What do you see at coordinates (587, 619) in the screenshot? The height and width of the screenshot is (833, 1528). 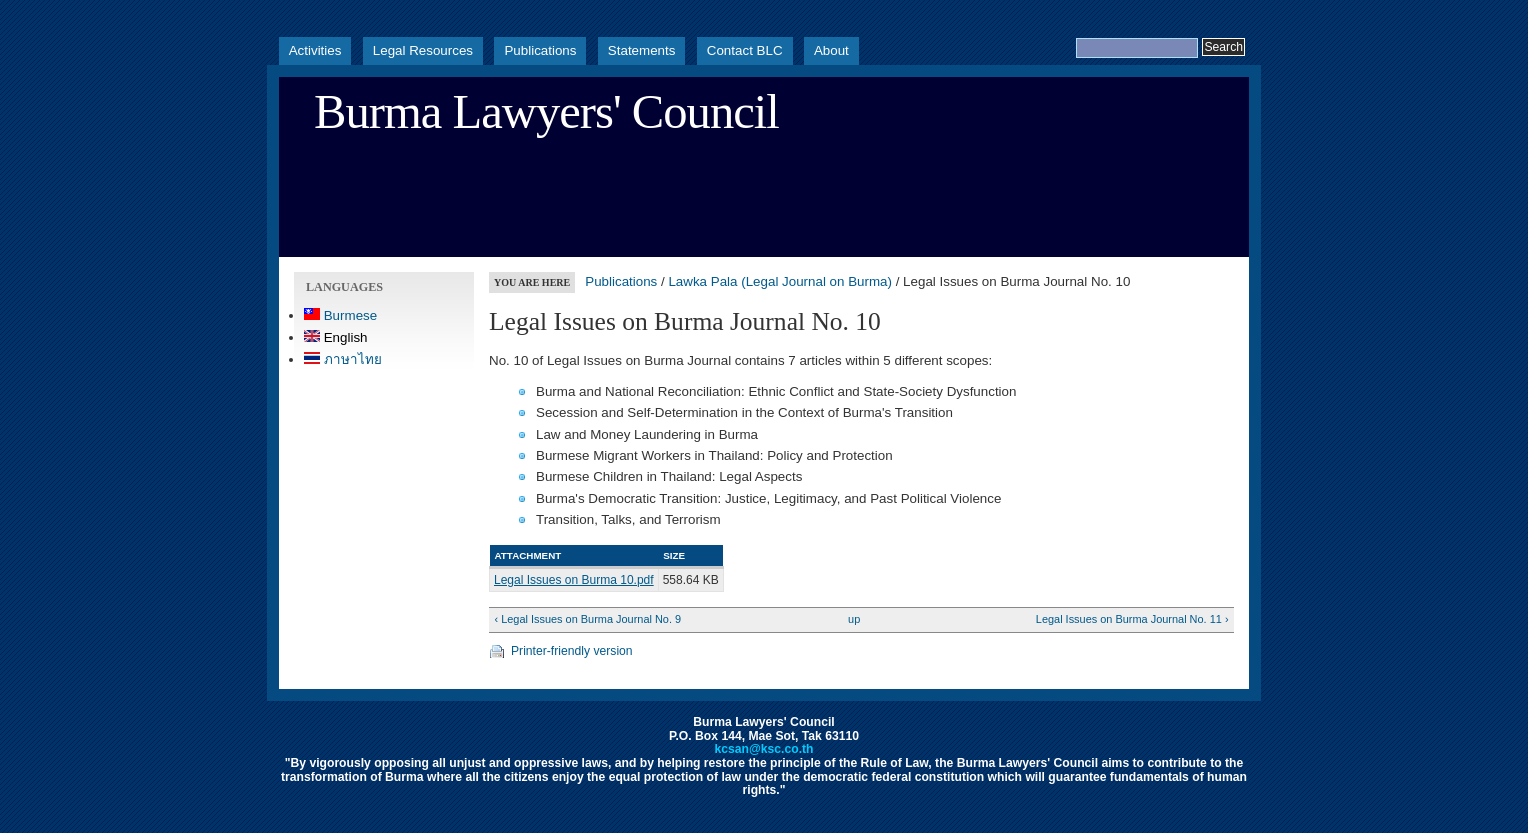 I see `‹ Legal Issues on Burma Journal No. 9` at bounding box center [587, 619].